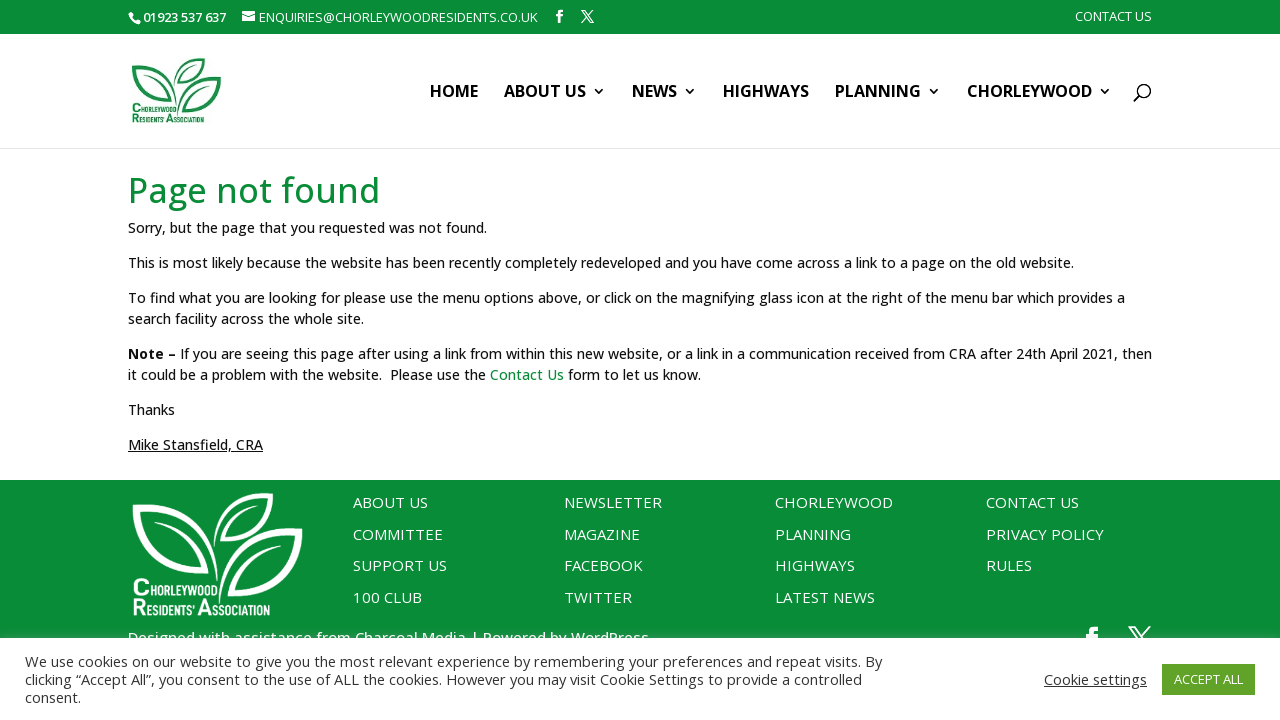 Image resolution: width=1280 pixels, height=720 pixels. What do you see at coordinates (1208, 679) in the screenshot?
I see `ACCEPT ALL [button]` at bounding box center [1208, 679].